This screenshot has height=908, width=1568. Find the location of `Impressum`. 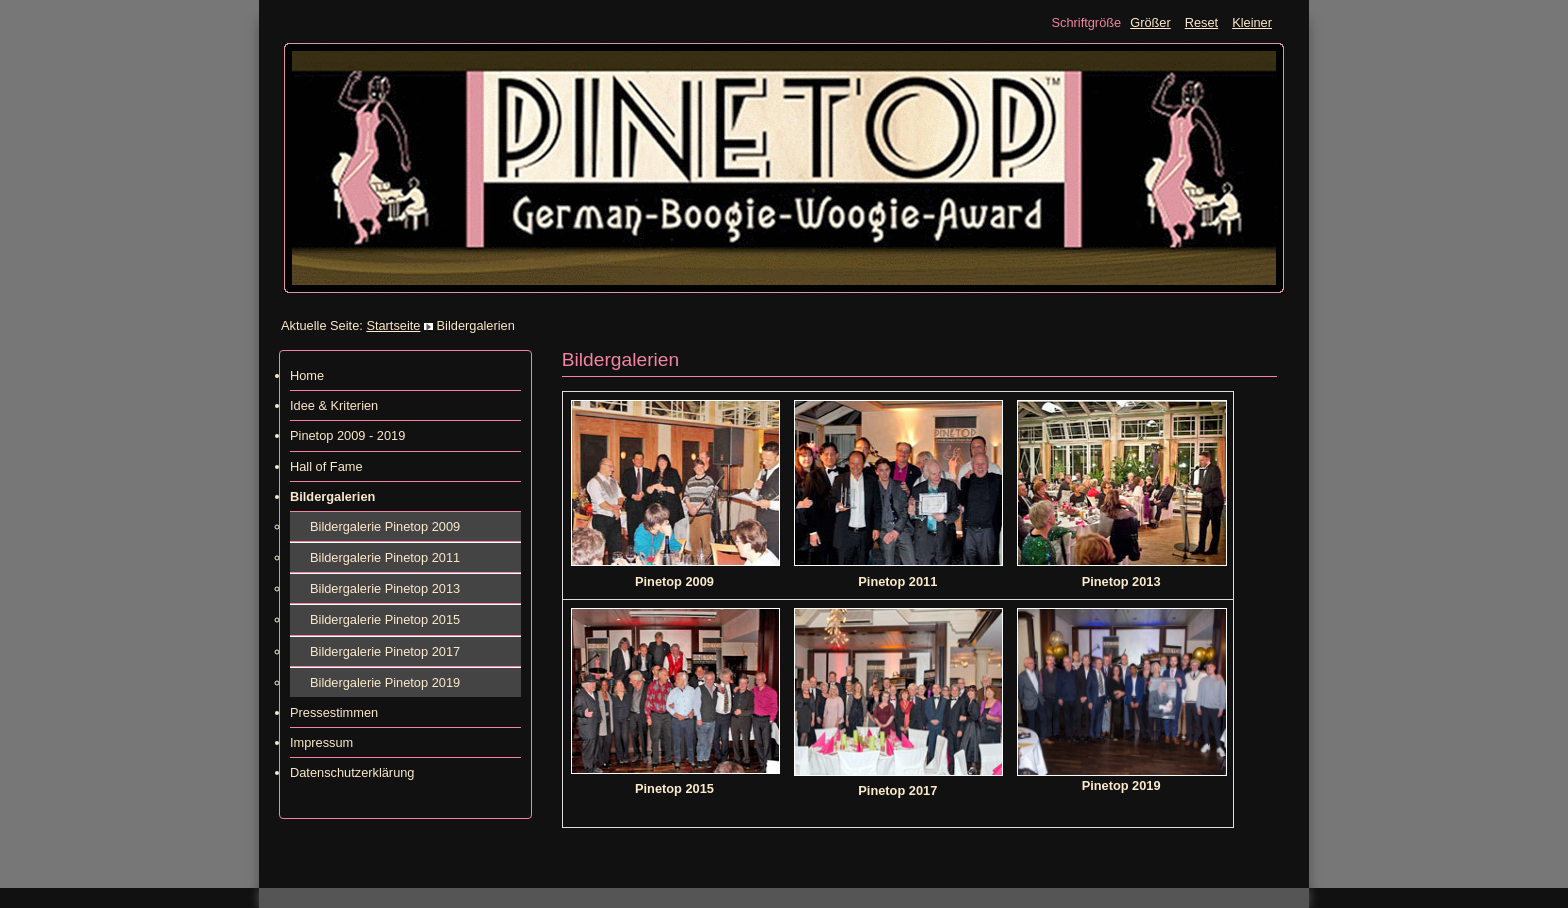

Impressum is located at coordinates (321, 742).